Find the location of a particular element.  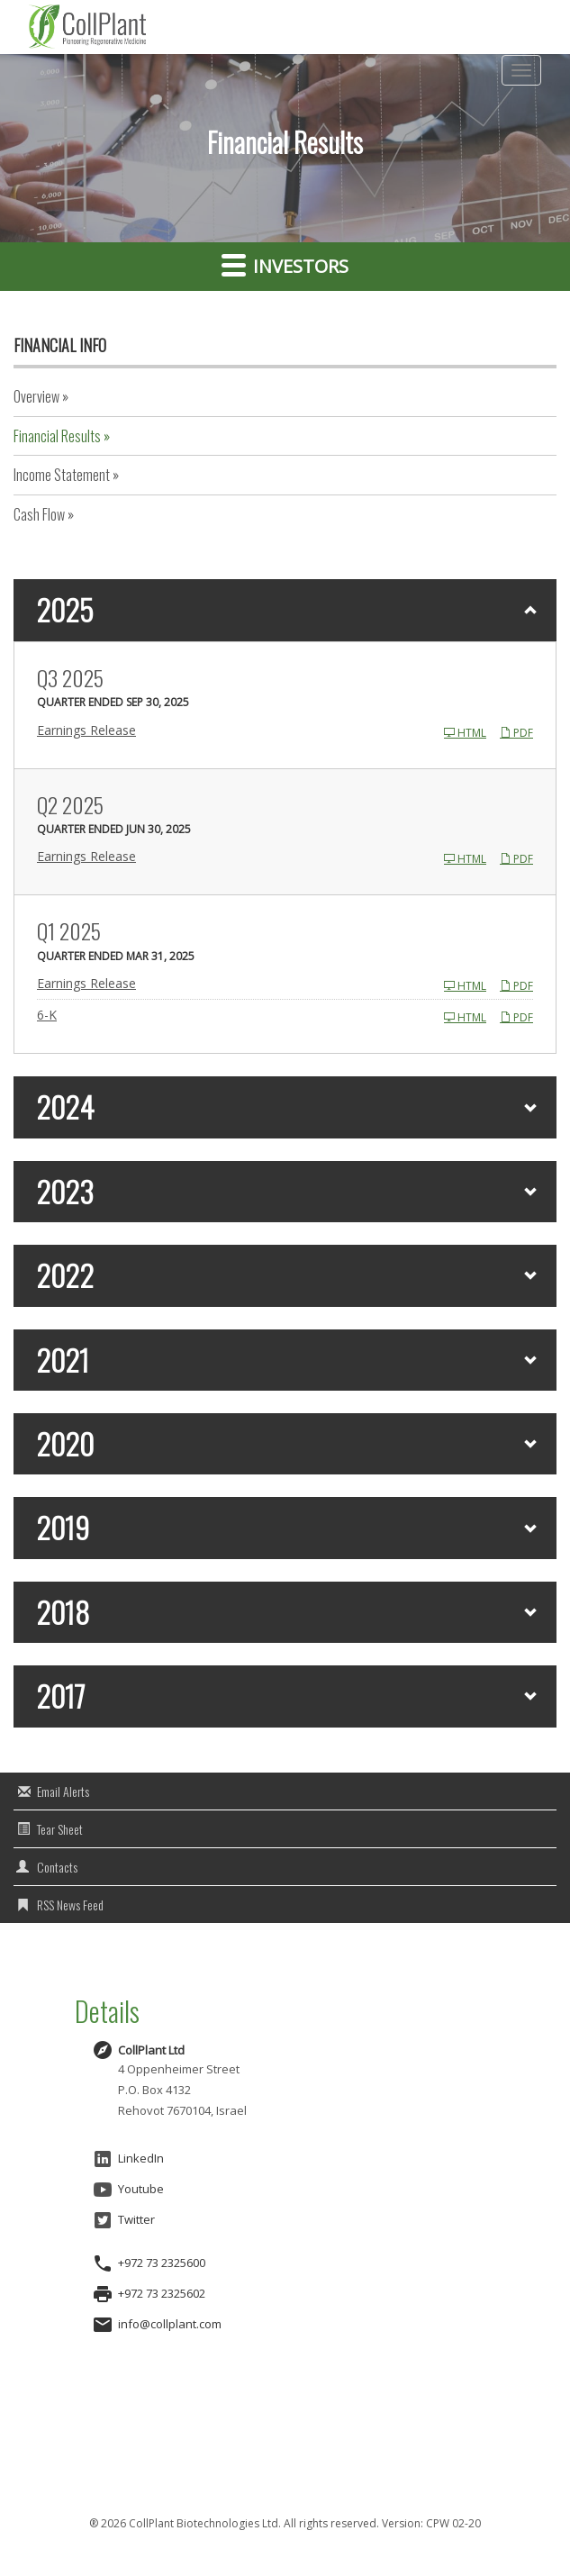

Tear Sheet is located at coordinates (60, 1828).